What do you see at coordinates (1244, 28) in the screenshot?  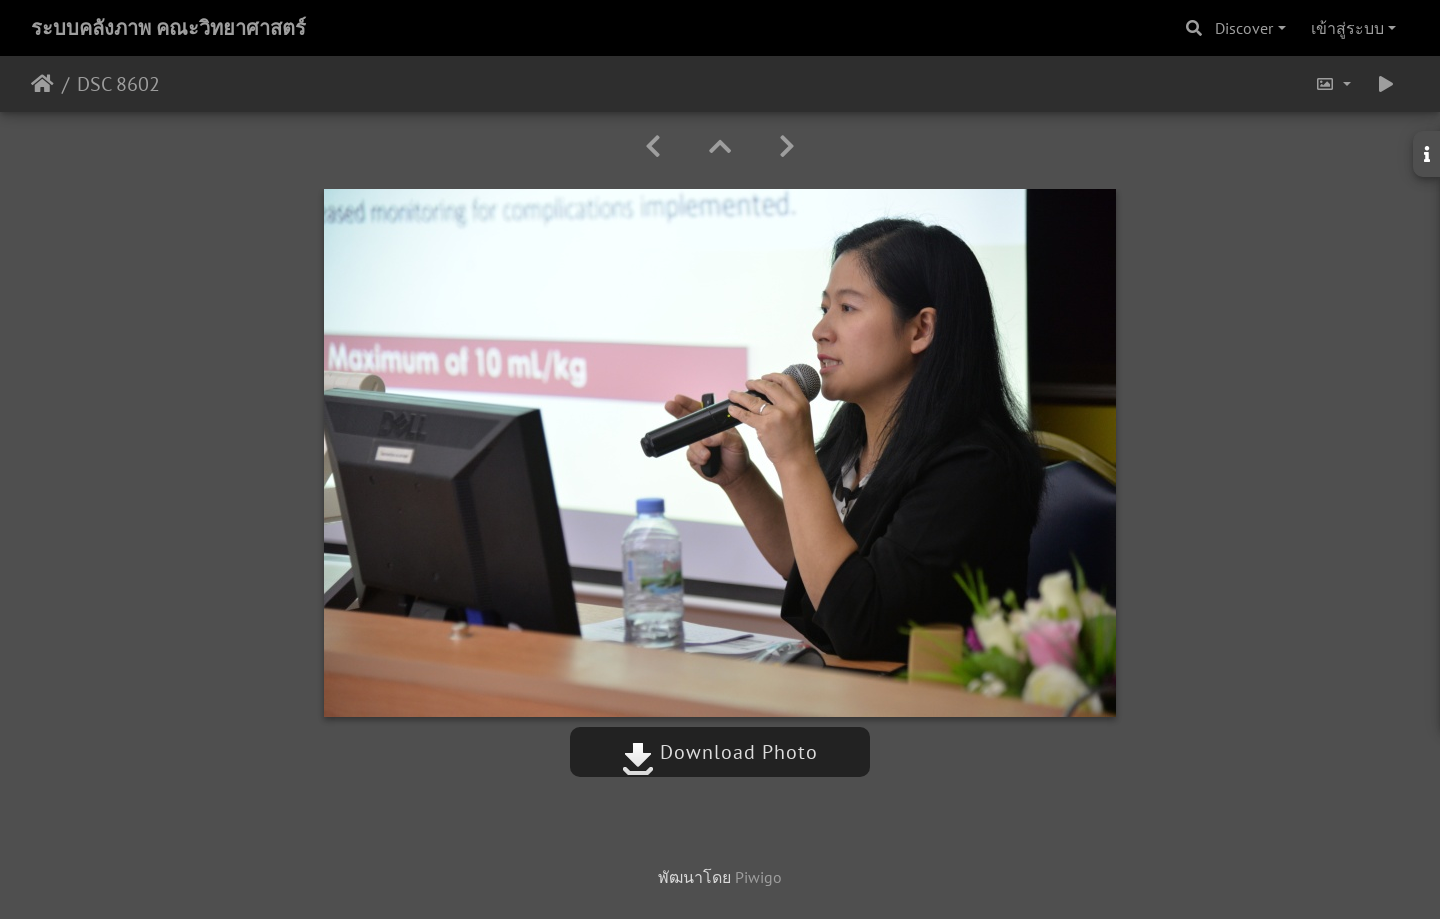 I see `Discover` at bounding box center [1244, 28].